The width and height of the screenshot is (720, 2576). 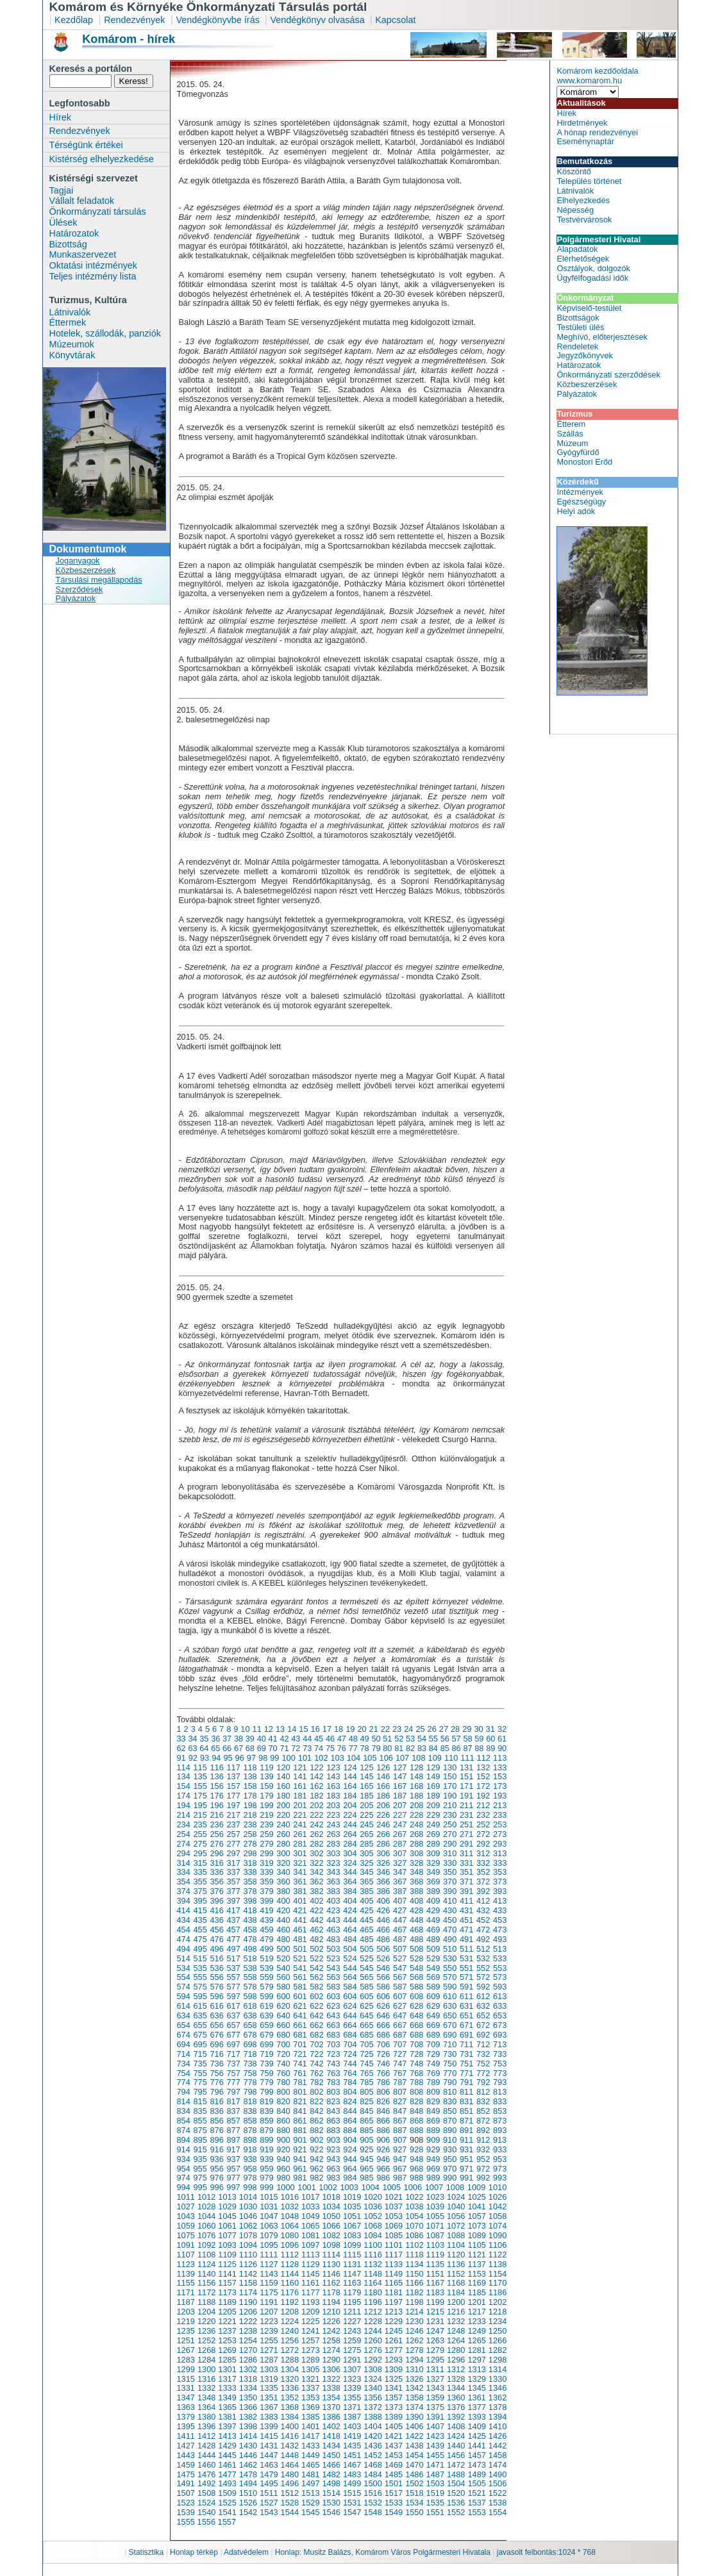 What do you see at coordinates (418, 1758) in the screenshot?
I see `108` at bounding box center [418, 1758].